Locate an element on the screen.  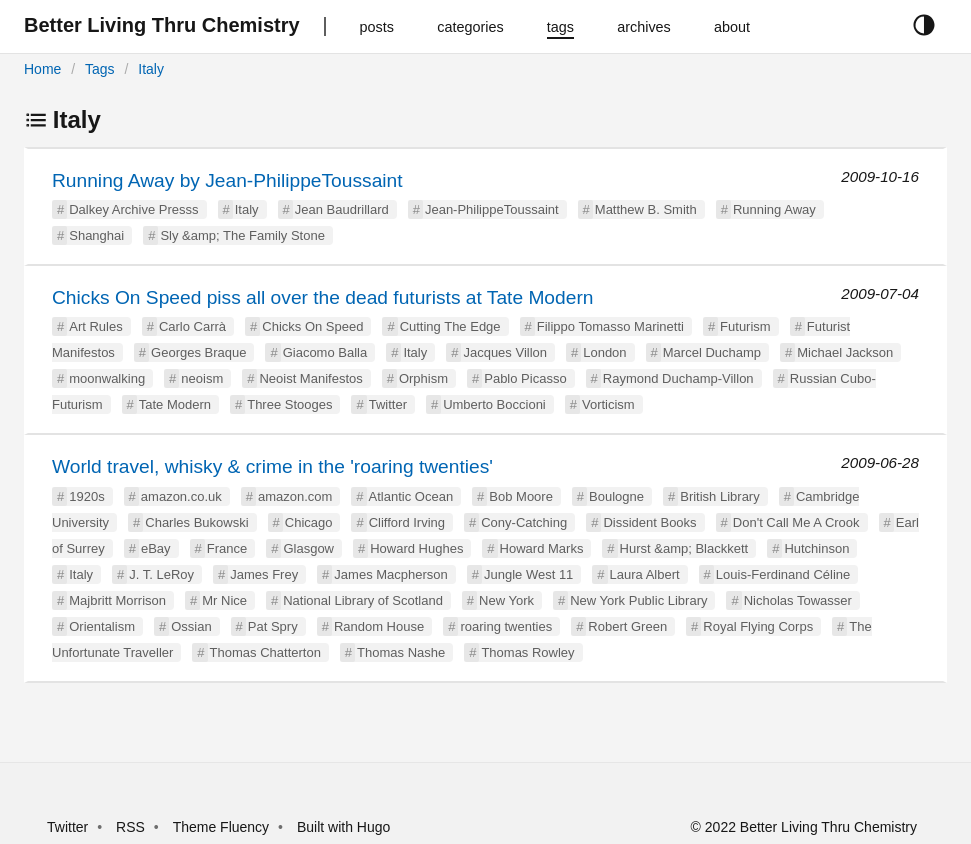
Mr Nice is located at coordinates (224, 600).